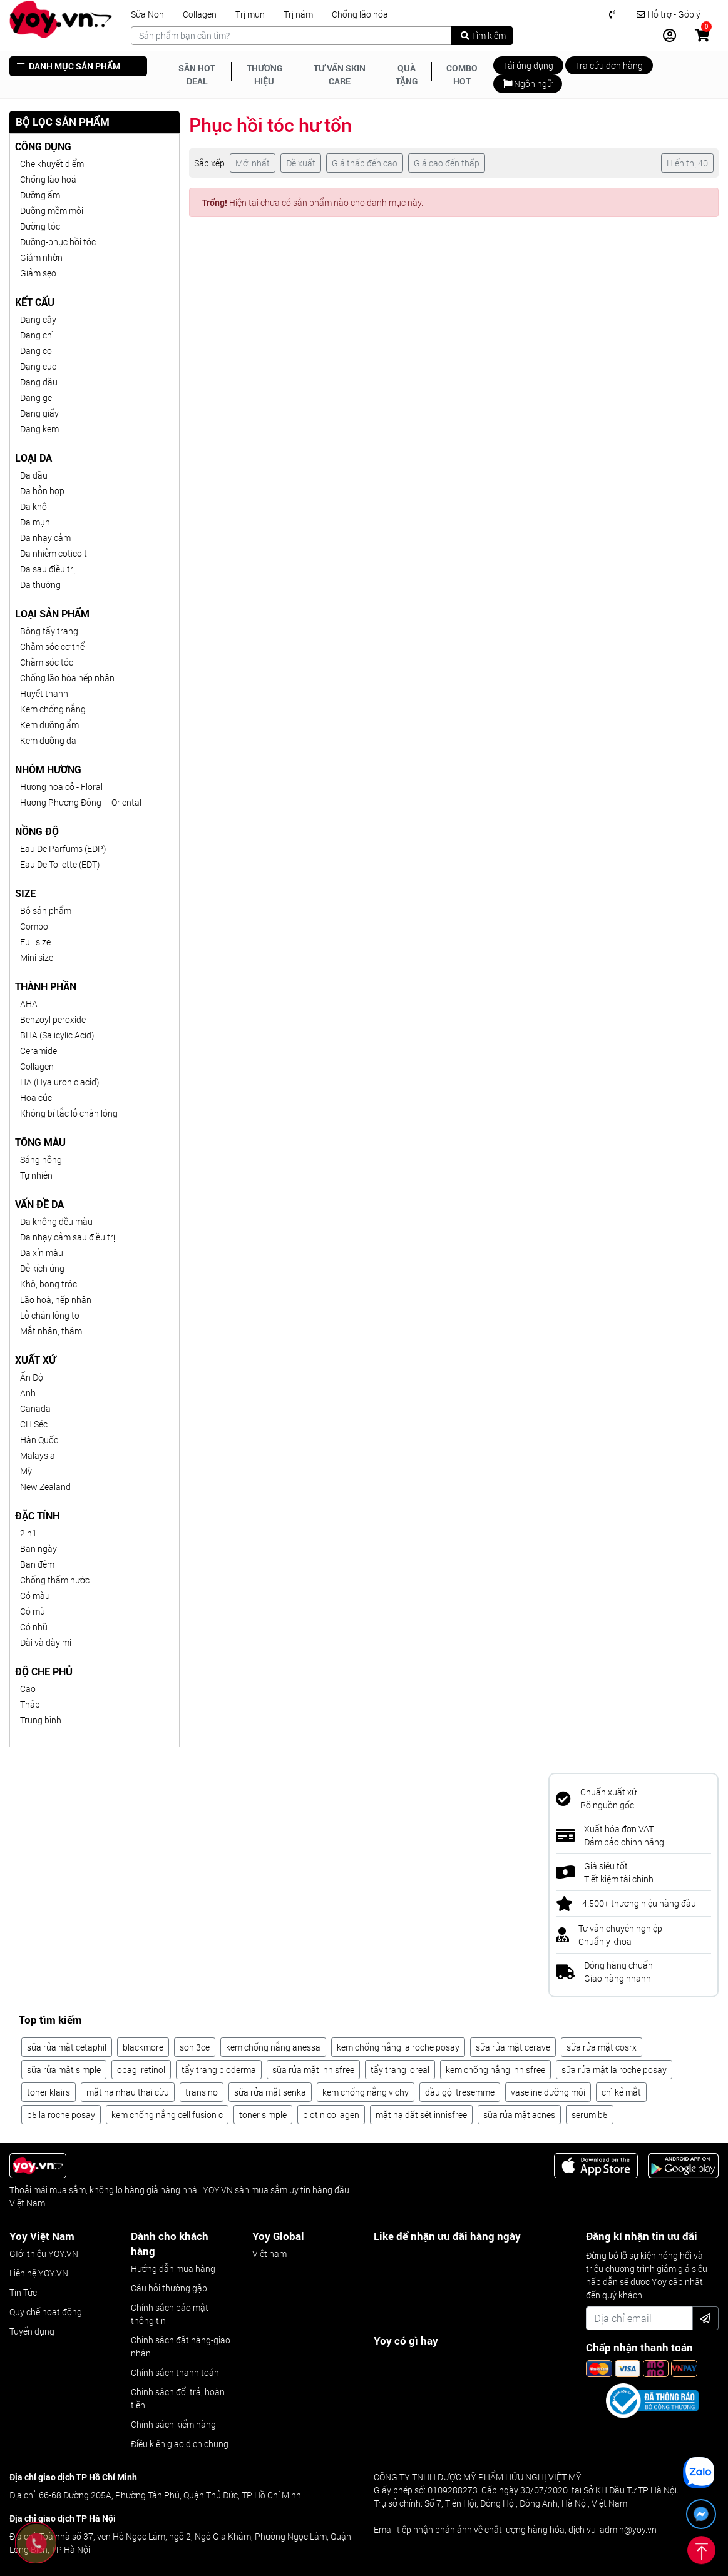 The width and height of the screenshot is (728, 2576). What do you see at coordinates (519, 2115) in the screenshot?
I see `sữa rửa mặt acnes` at bounding box center [519, 2115].